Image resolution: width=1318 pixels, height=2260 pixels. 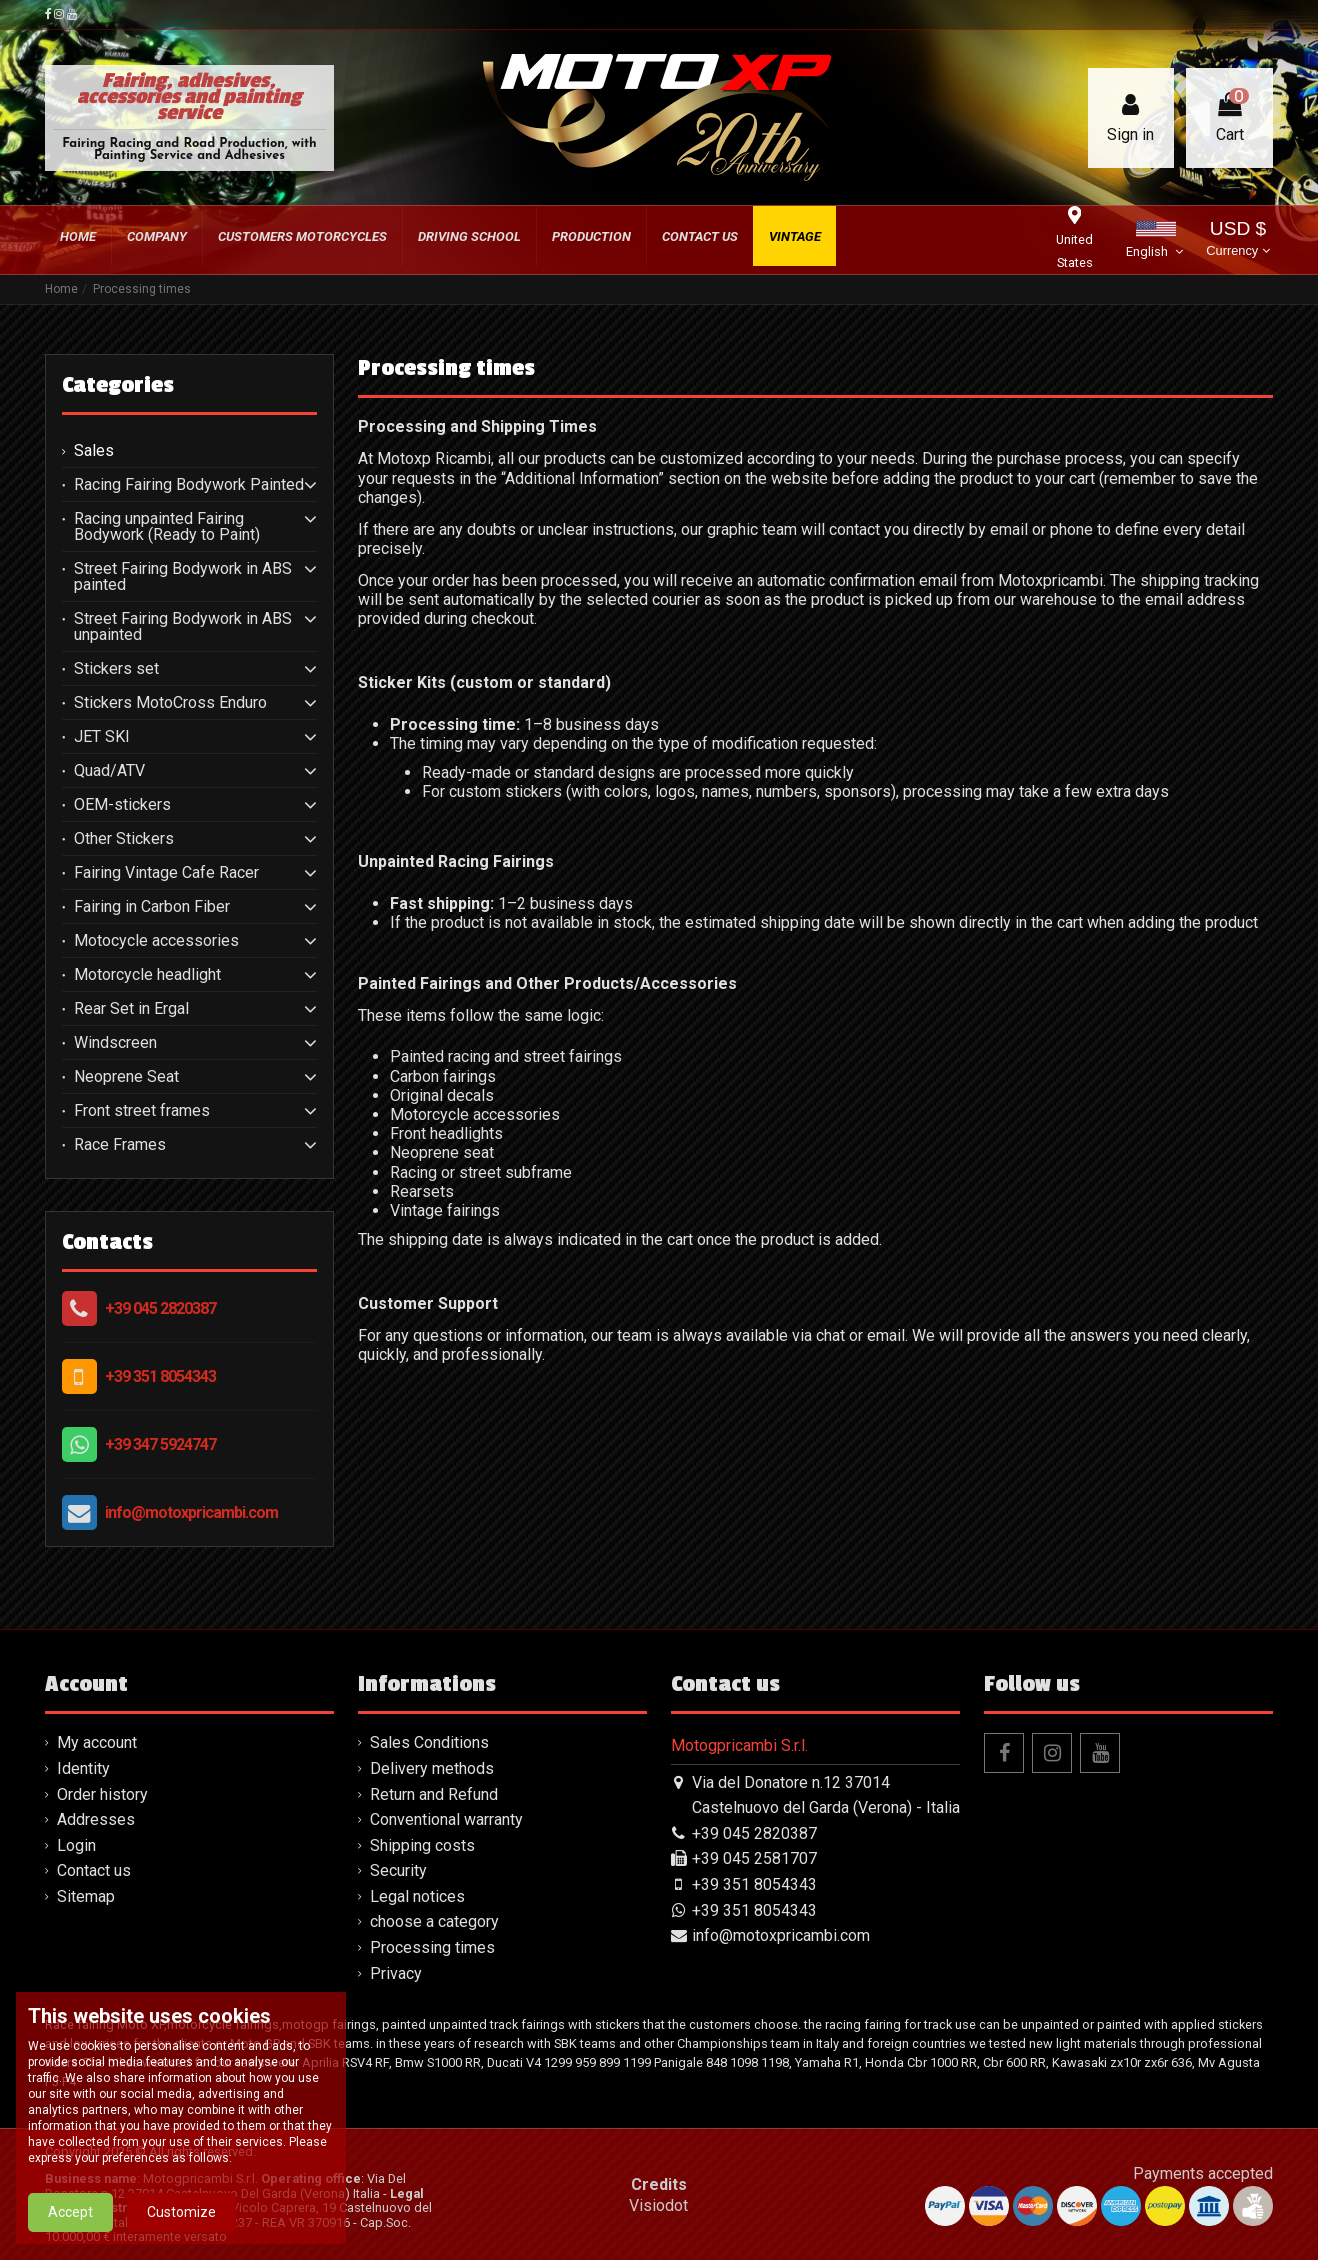 What do you see at coordinates (152, 907) in the screenshot?
I see `Fairing in Carbon Fiber` at bounding box center [152, 907].